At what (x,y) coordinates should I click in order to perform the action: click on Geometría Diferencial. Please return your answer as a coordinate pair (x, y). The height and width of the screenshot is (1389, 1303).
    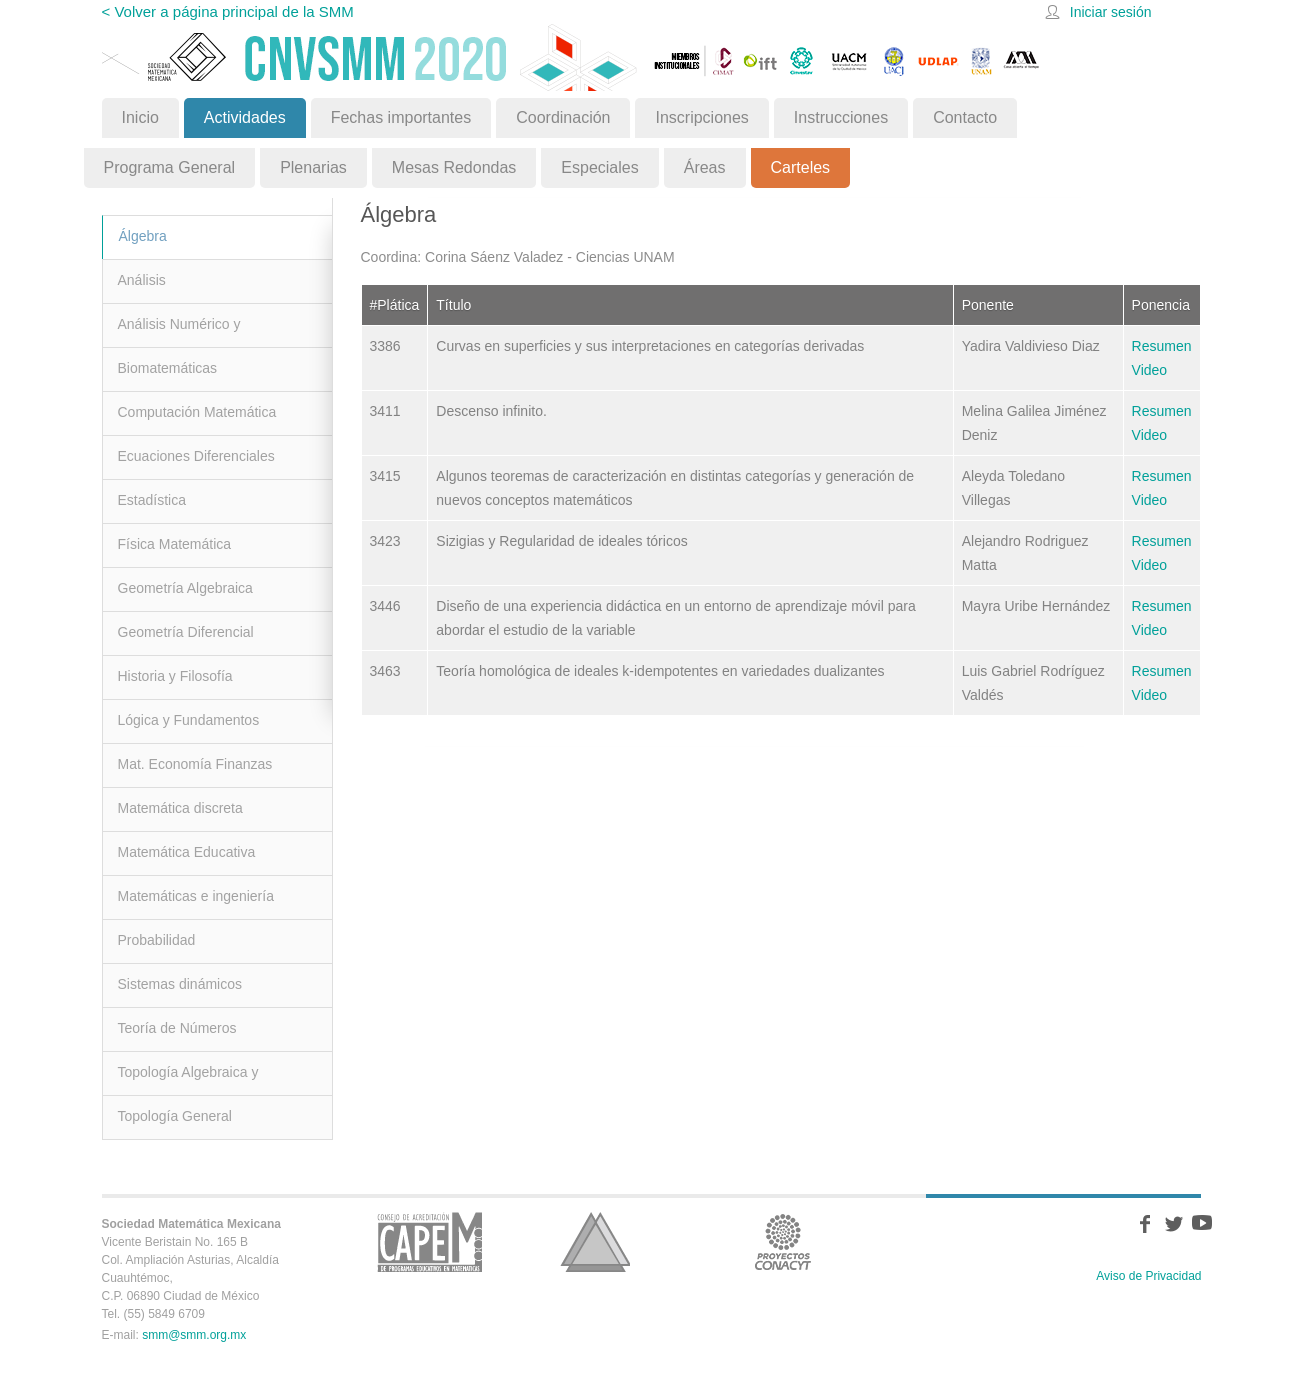
    Looking at the image, I should click on (186, 632).